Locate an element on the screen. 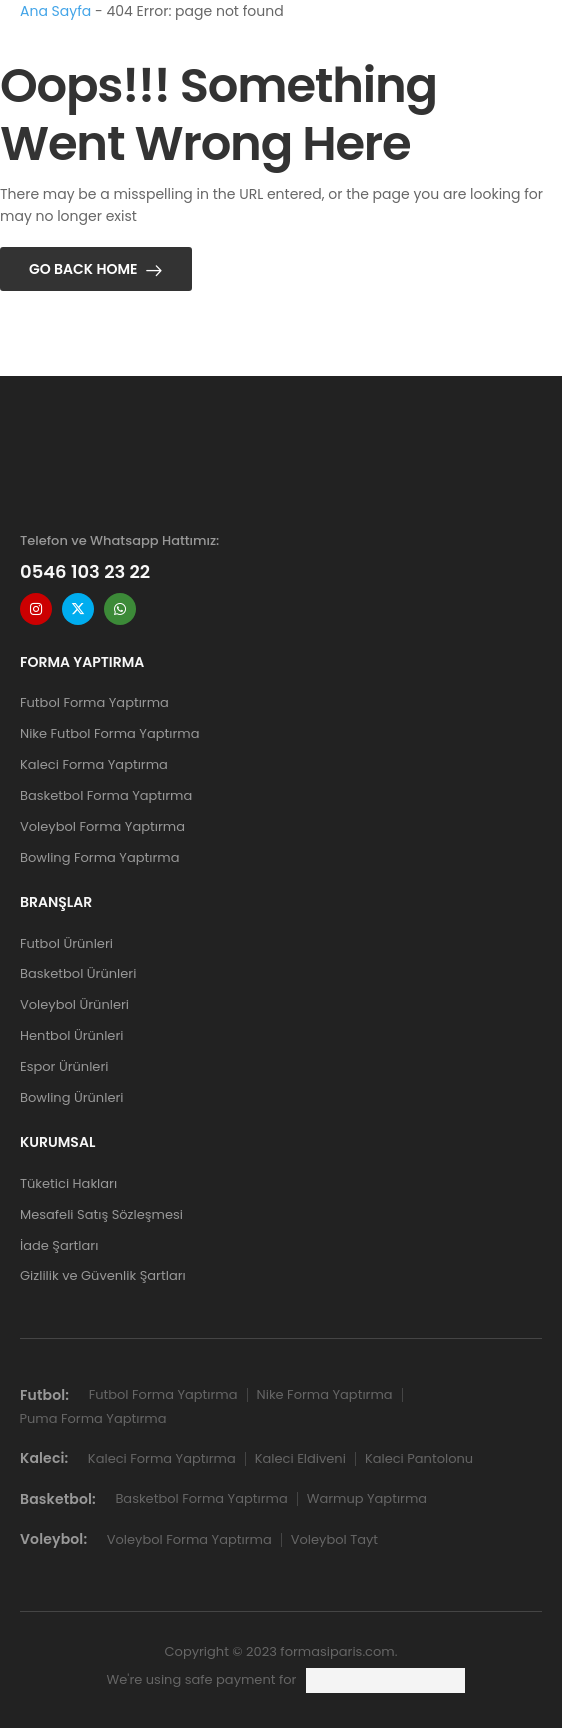  Mesafeli Satış Sözleşmesi is located at coordinates (101, 1214).